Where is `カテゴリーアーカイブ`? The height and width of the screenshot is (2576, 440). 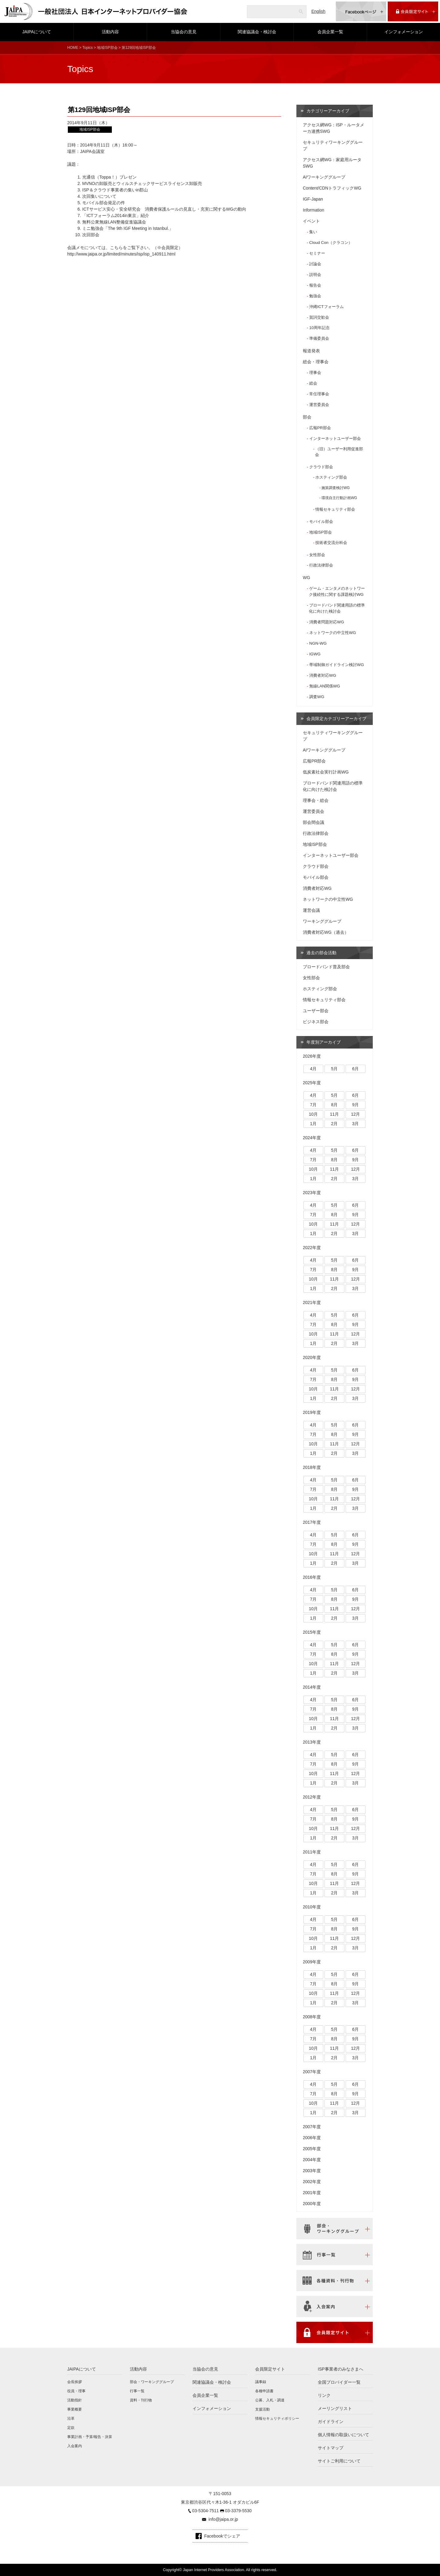
カテゴリーアーカイブ is located at coordinates (327, 110).